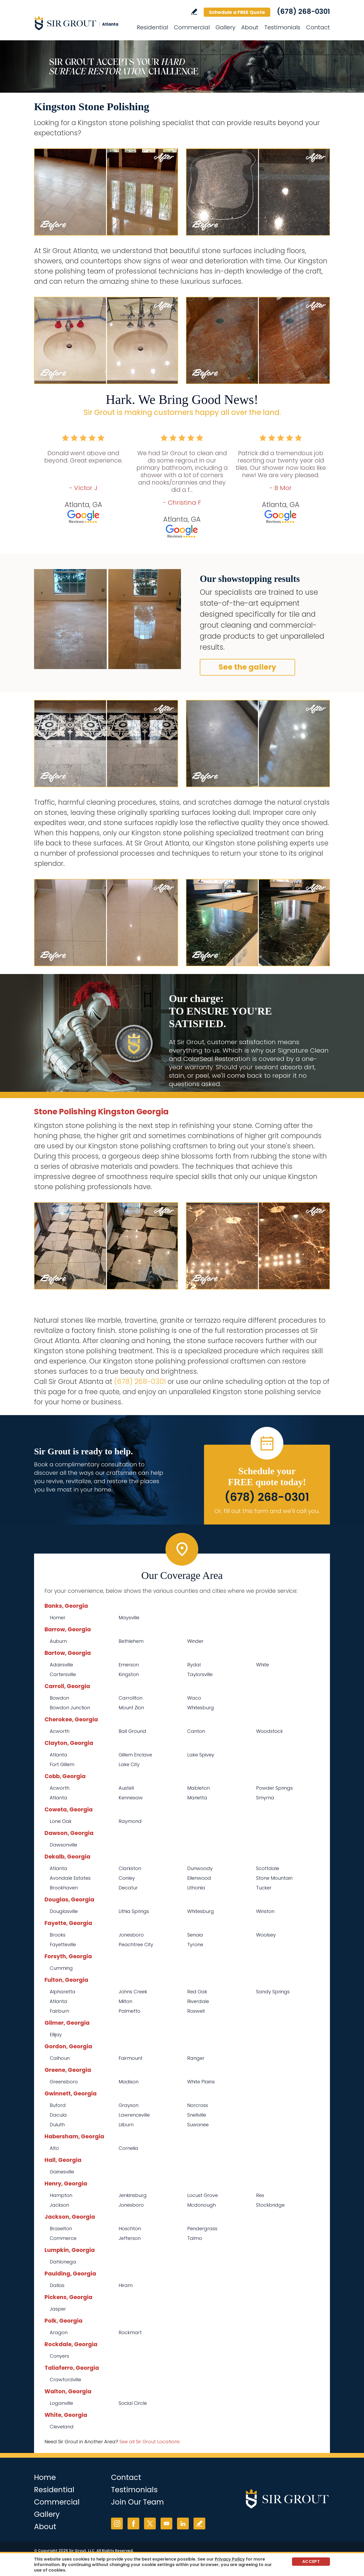 Image resolution: width=364 pixels, height=2576 pixels. What do you see at coordinates (59, 1731) in the screenshot?
I see `Acworth` at bounding box center [59, 1731].